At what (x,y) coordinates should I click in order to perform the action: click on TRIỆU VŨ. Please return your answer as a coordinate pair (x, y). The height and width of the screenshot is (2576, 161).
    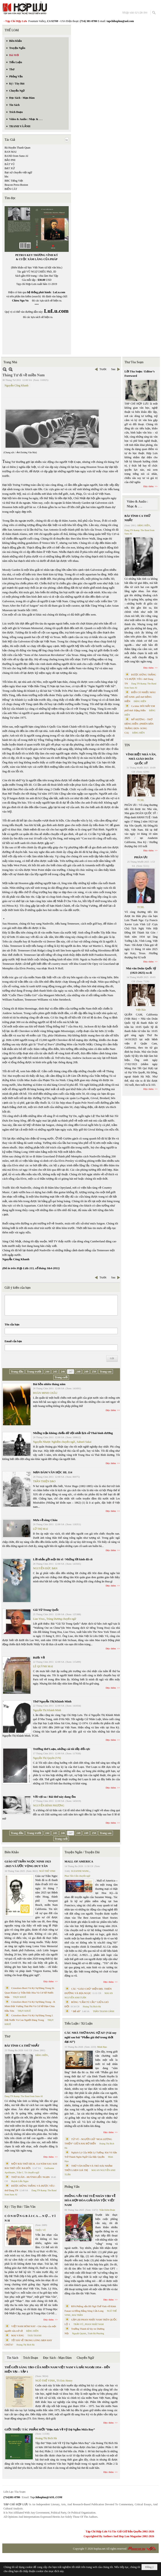
    Looking at the image, I should click on (40, 2230).